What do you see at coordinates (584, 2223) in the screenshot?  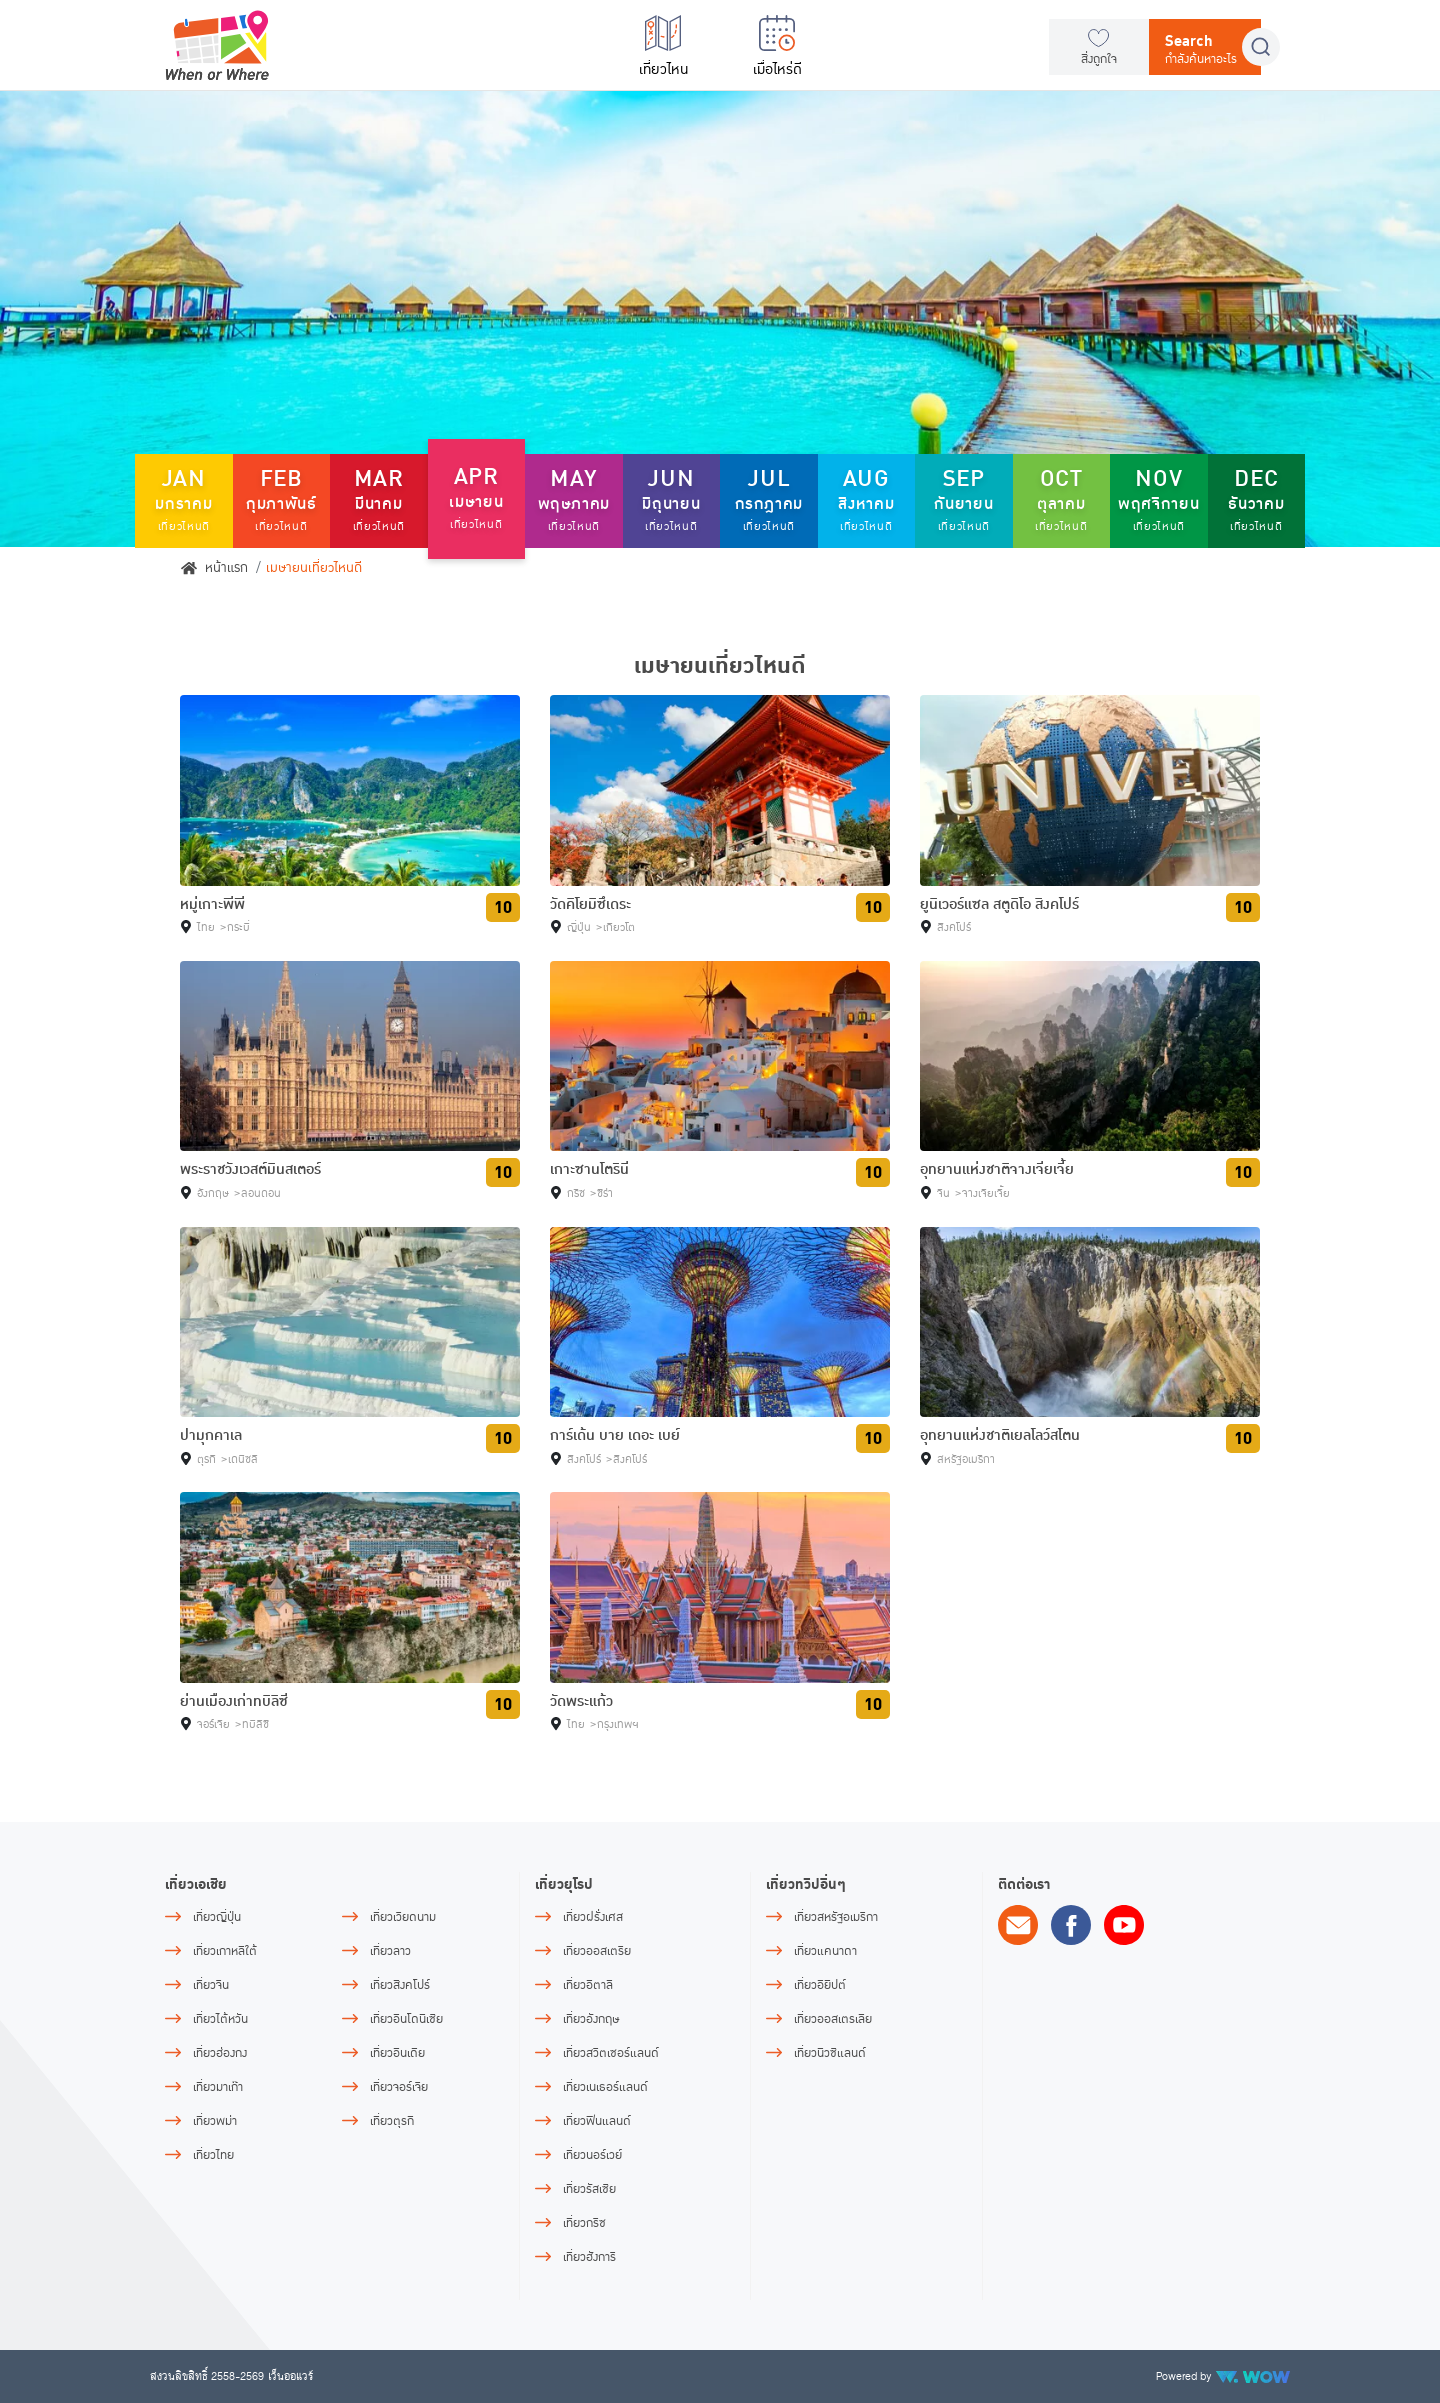 I see `เที่ยวกรีซ` at bounding box center [584, 2223].